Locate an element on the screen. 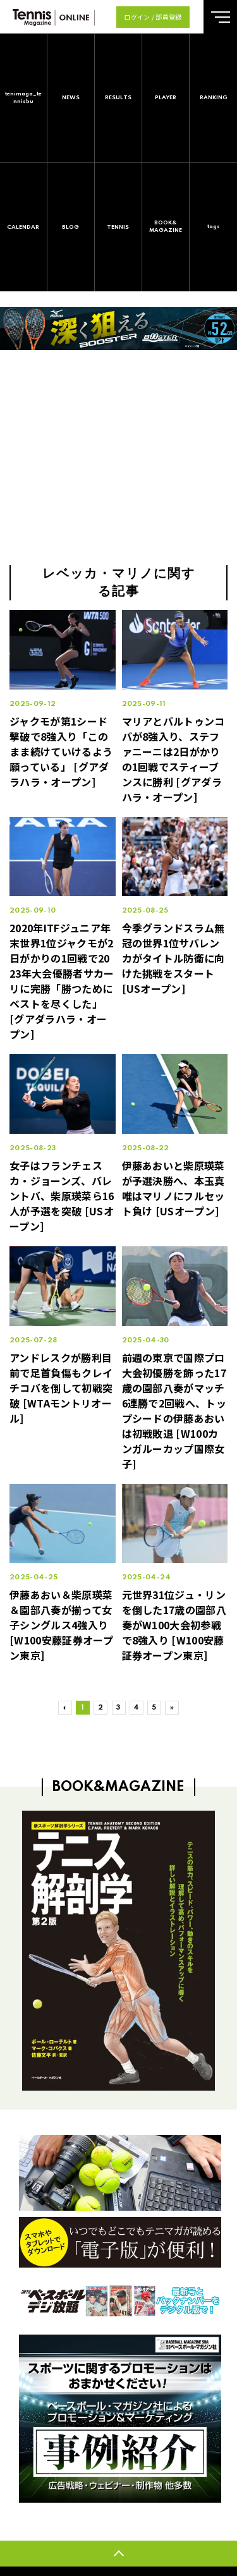 The height and width of the screenshot is (2576, 237). BOOK& is located at coordinates (165, 227).